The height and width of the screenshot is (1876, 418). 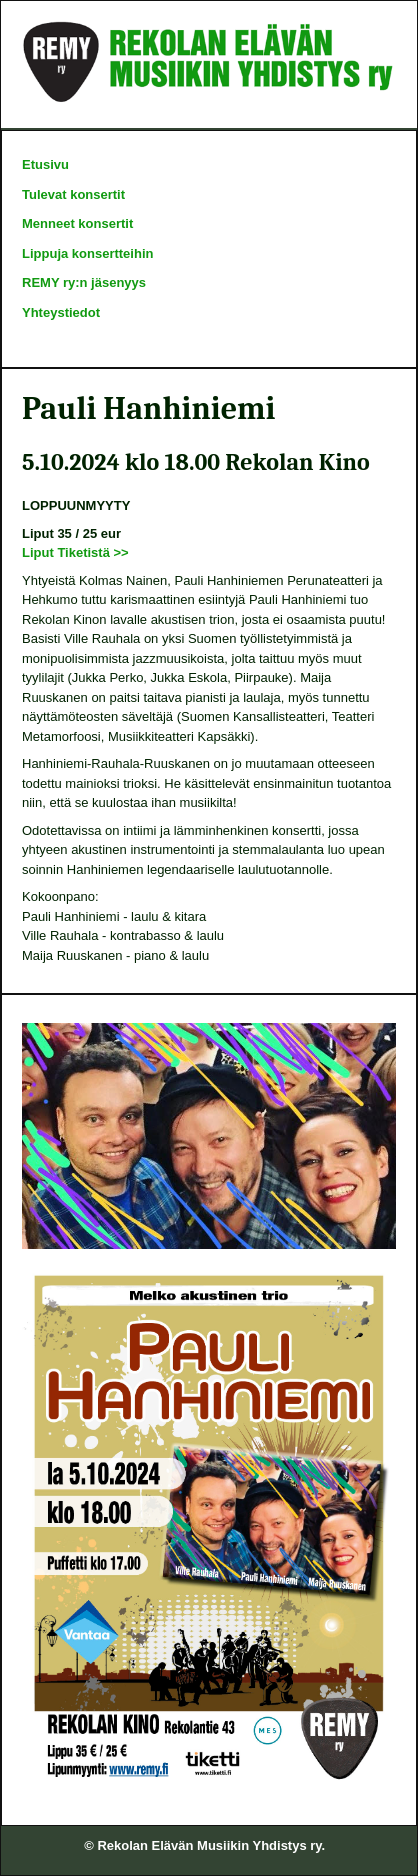 What do you see at coordinates (75, 552) in the screenshot?
I see `Liput Tiketistä >>` at bounding box center [75, 552].